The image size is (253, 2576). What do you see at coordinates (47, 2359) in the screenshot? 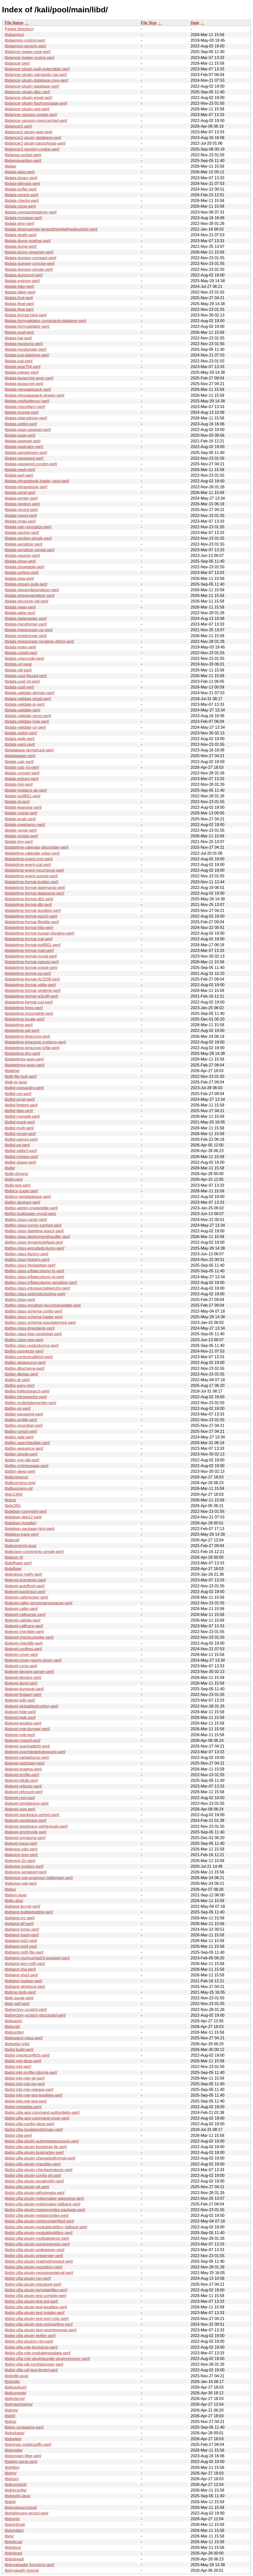
I see `libdist-zilla-role-pluginbundle-pluginremover-perl/` at bounding box center [47, 2359].